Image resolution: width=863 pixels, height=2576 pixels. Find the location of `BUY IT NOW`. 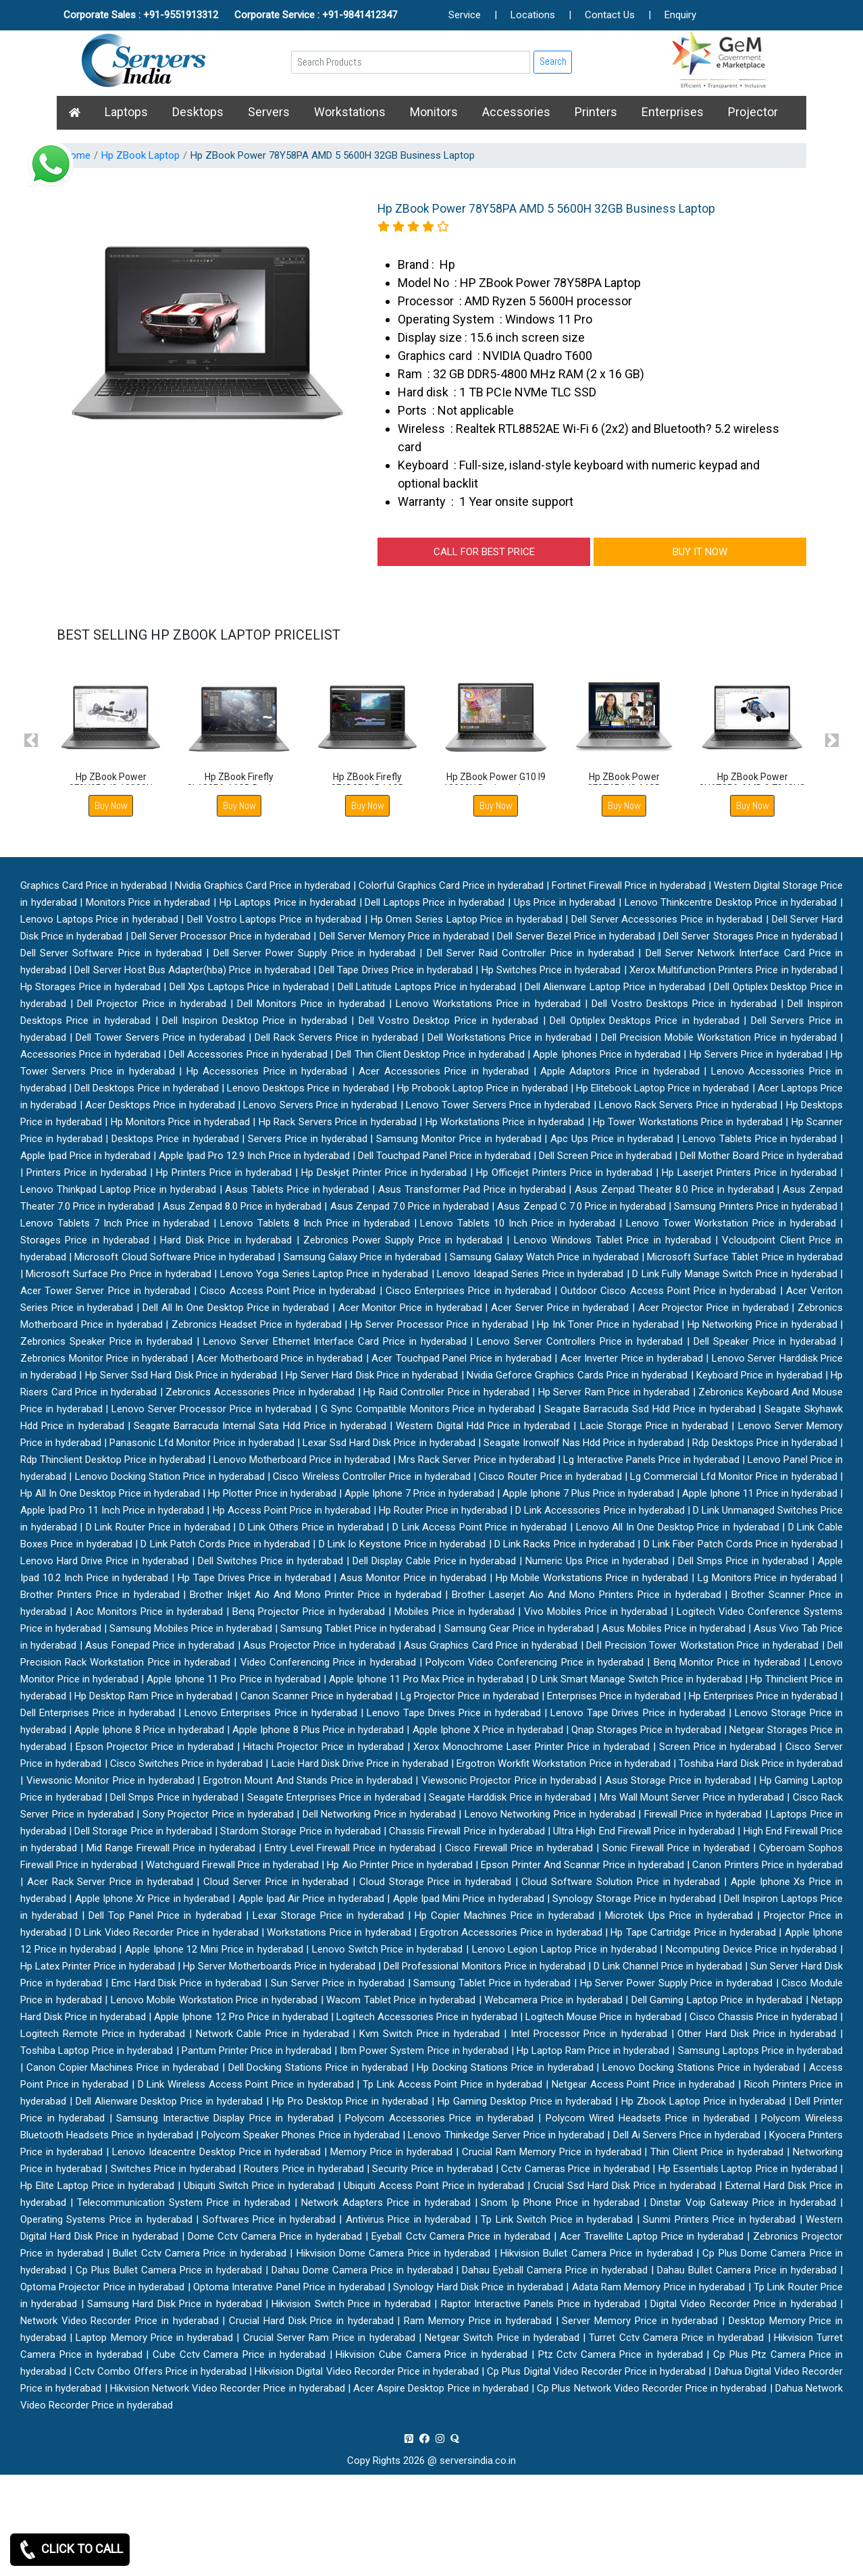

BUY IT NOW is located at coordinates (700, 552).